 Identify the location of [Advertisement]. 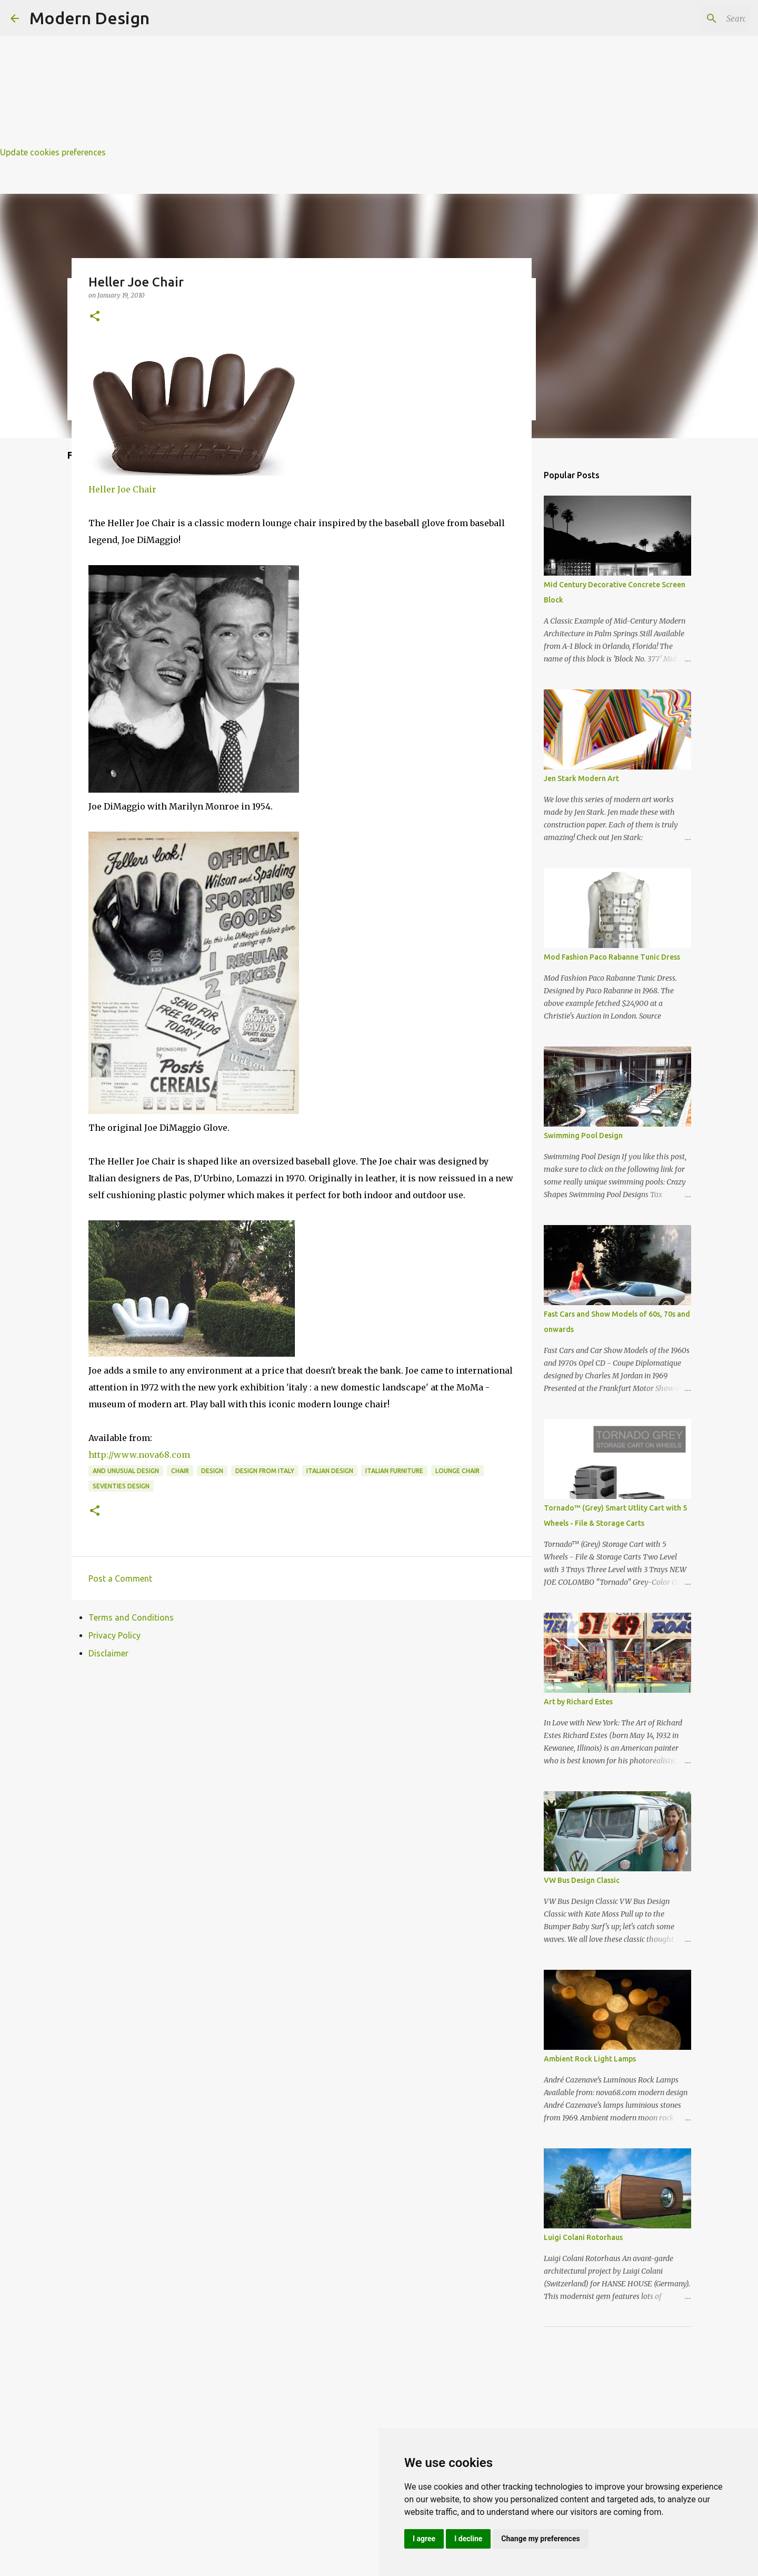
(316, 73).